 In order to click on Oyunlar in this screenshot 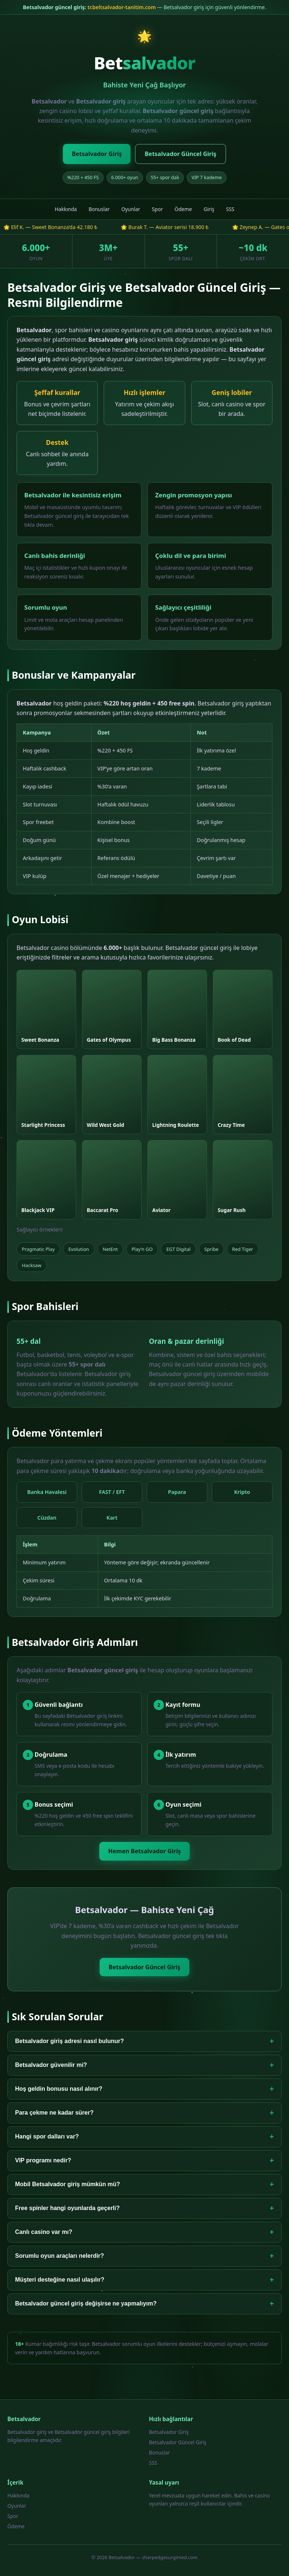, I will do `click(130, 209)`.